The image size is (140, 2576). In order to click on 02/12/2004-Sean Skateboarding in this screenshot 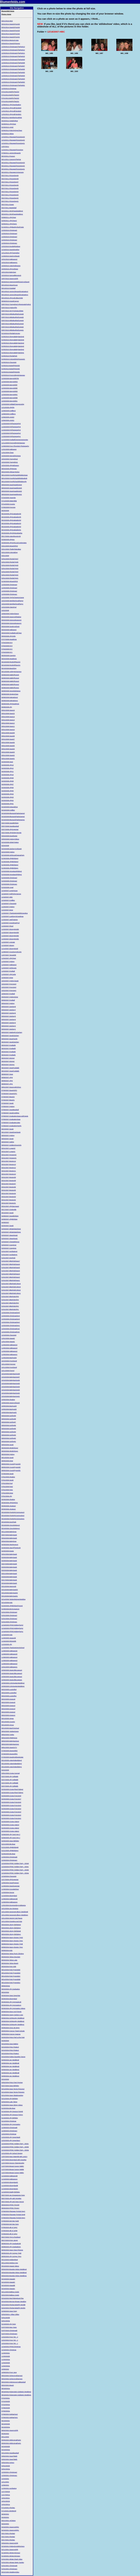, I will do `click(12, 2095)`.